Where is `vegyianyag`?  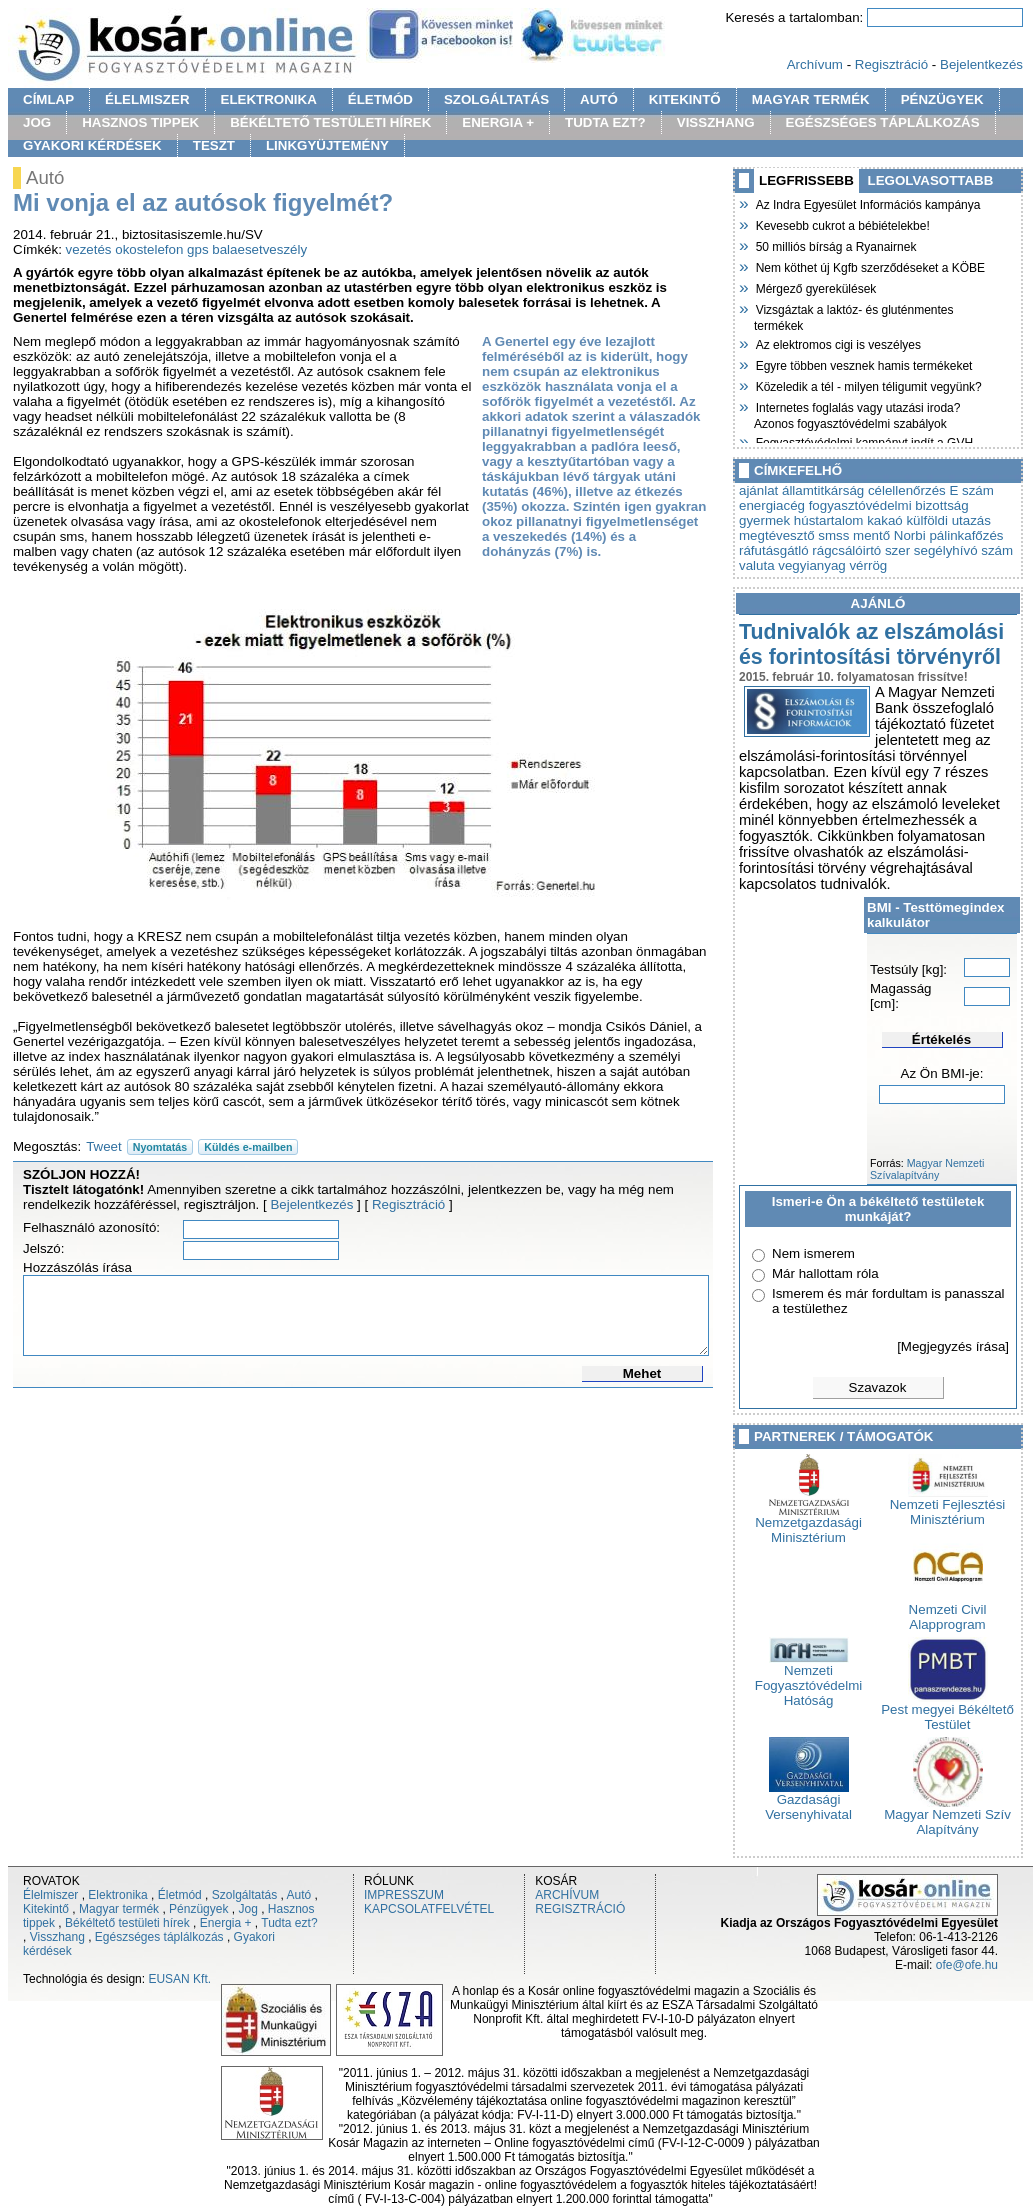
vegyianyag is located at coordinates (811, 565).